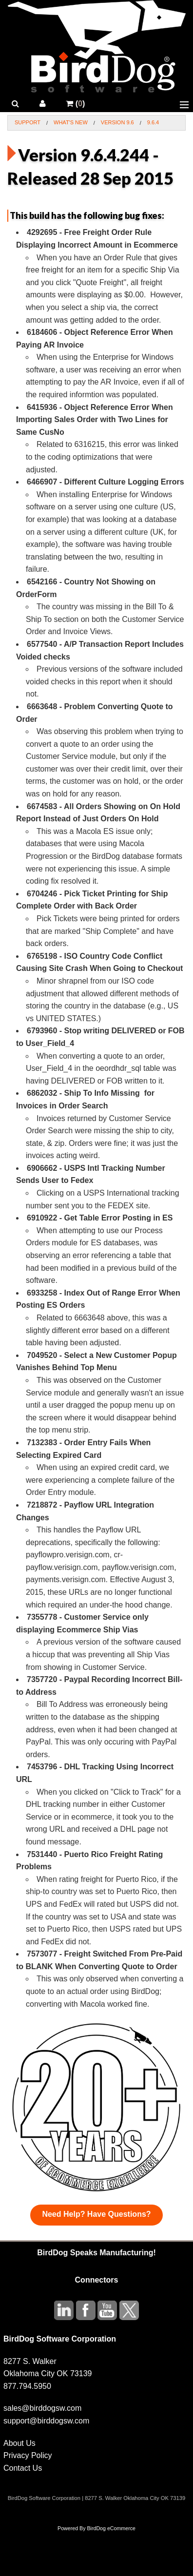 This screenshot has width=193, height=2576. What do you see at coordinates (71, 122) in the screenshot?
I see `What's New` at bounding box center [71, 122].